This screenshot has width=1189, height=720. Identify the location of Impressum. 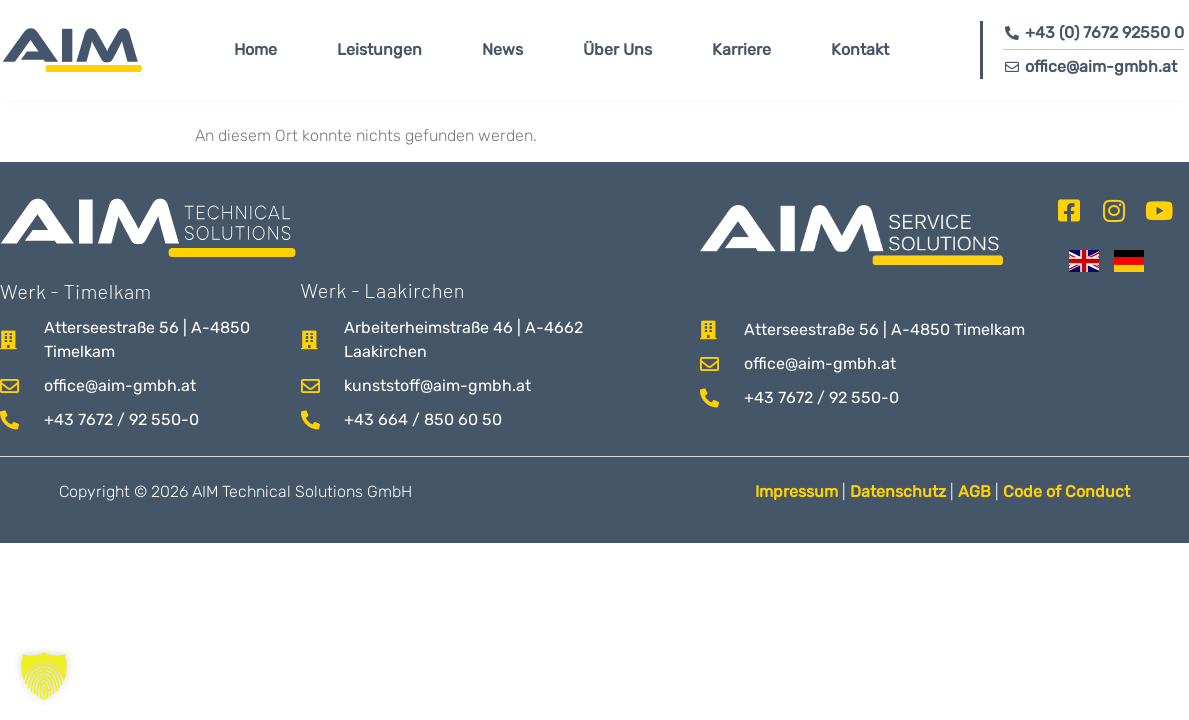
(796, 491).